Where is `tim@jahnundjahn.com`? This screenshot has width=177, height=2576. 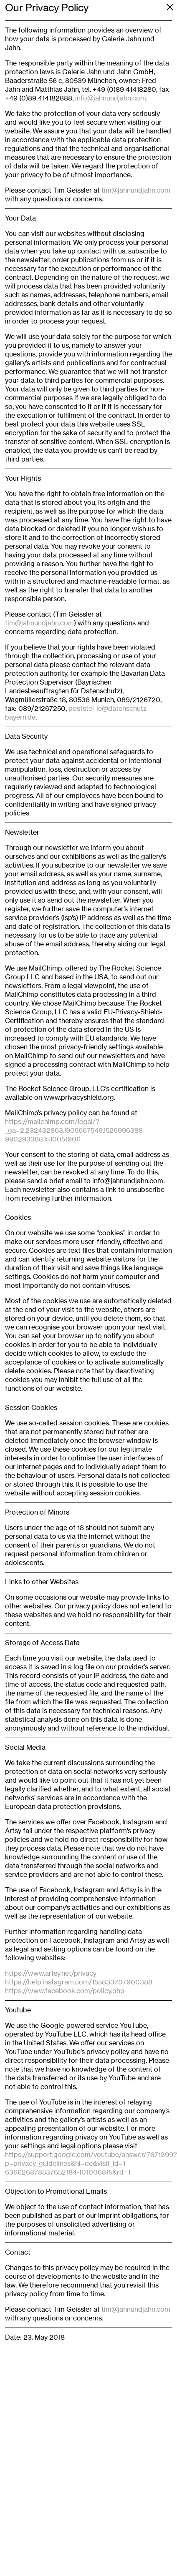
tim@jahnundjahn.com is located at coordinates (135, 190).